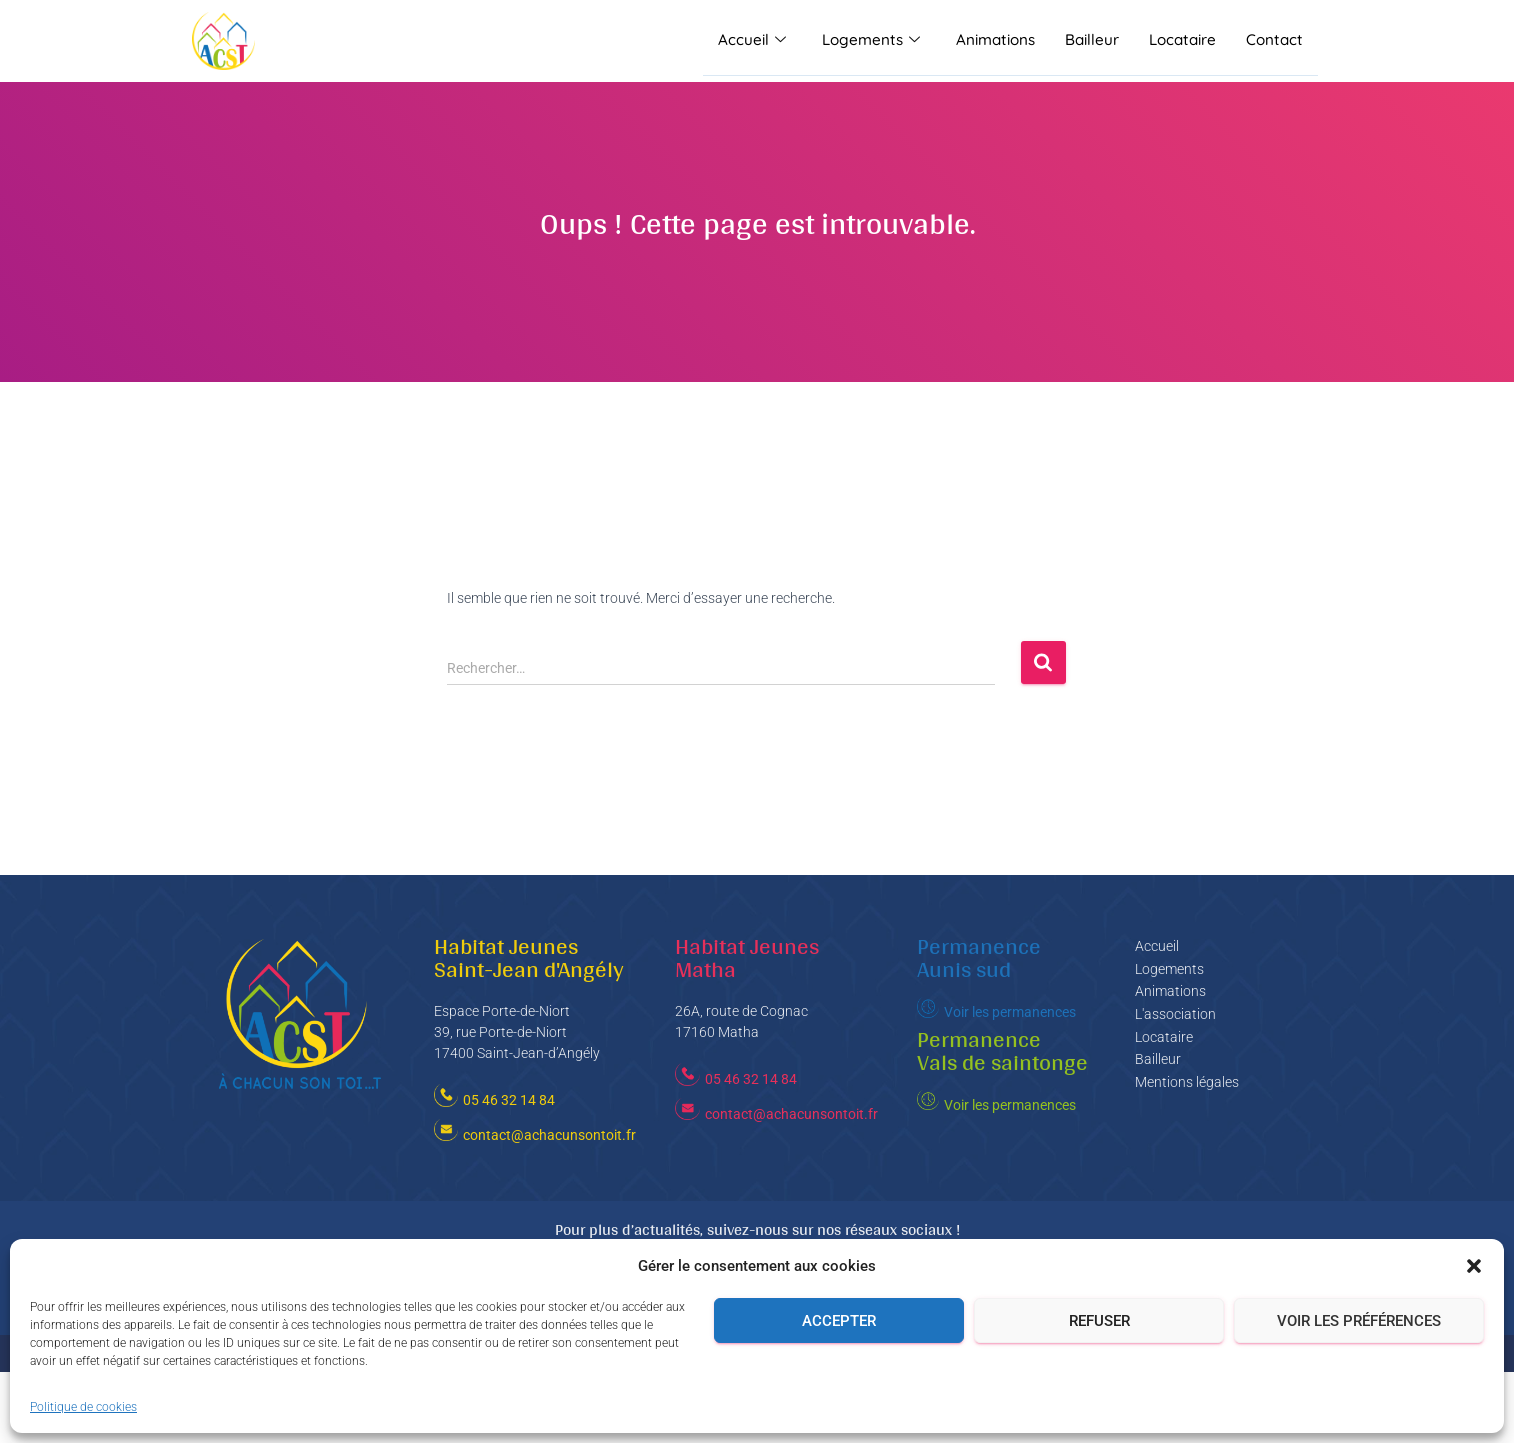 The image size is (1514, 1443). I want to click on [button], so click(1474, 1266).